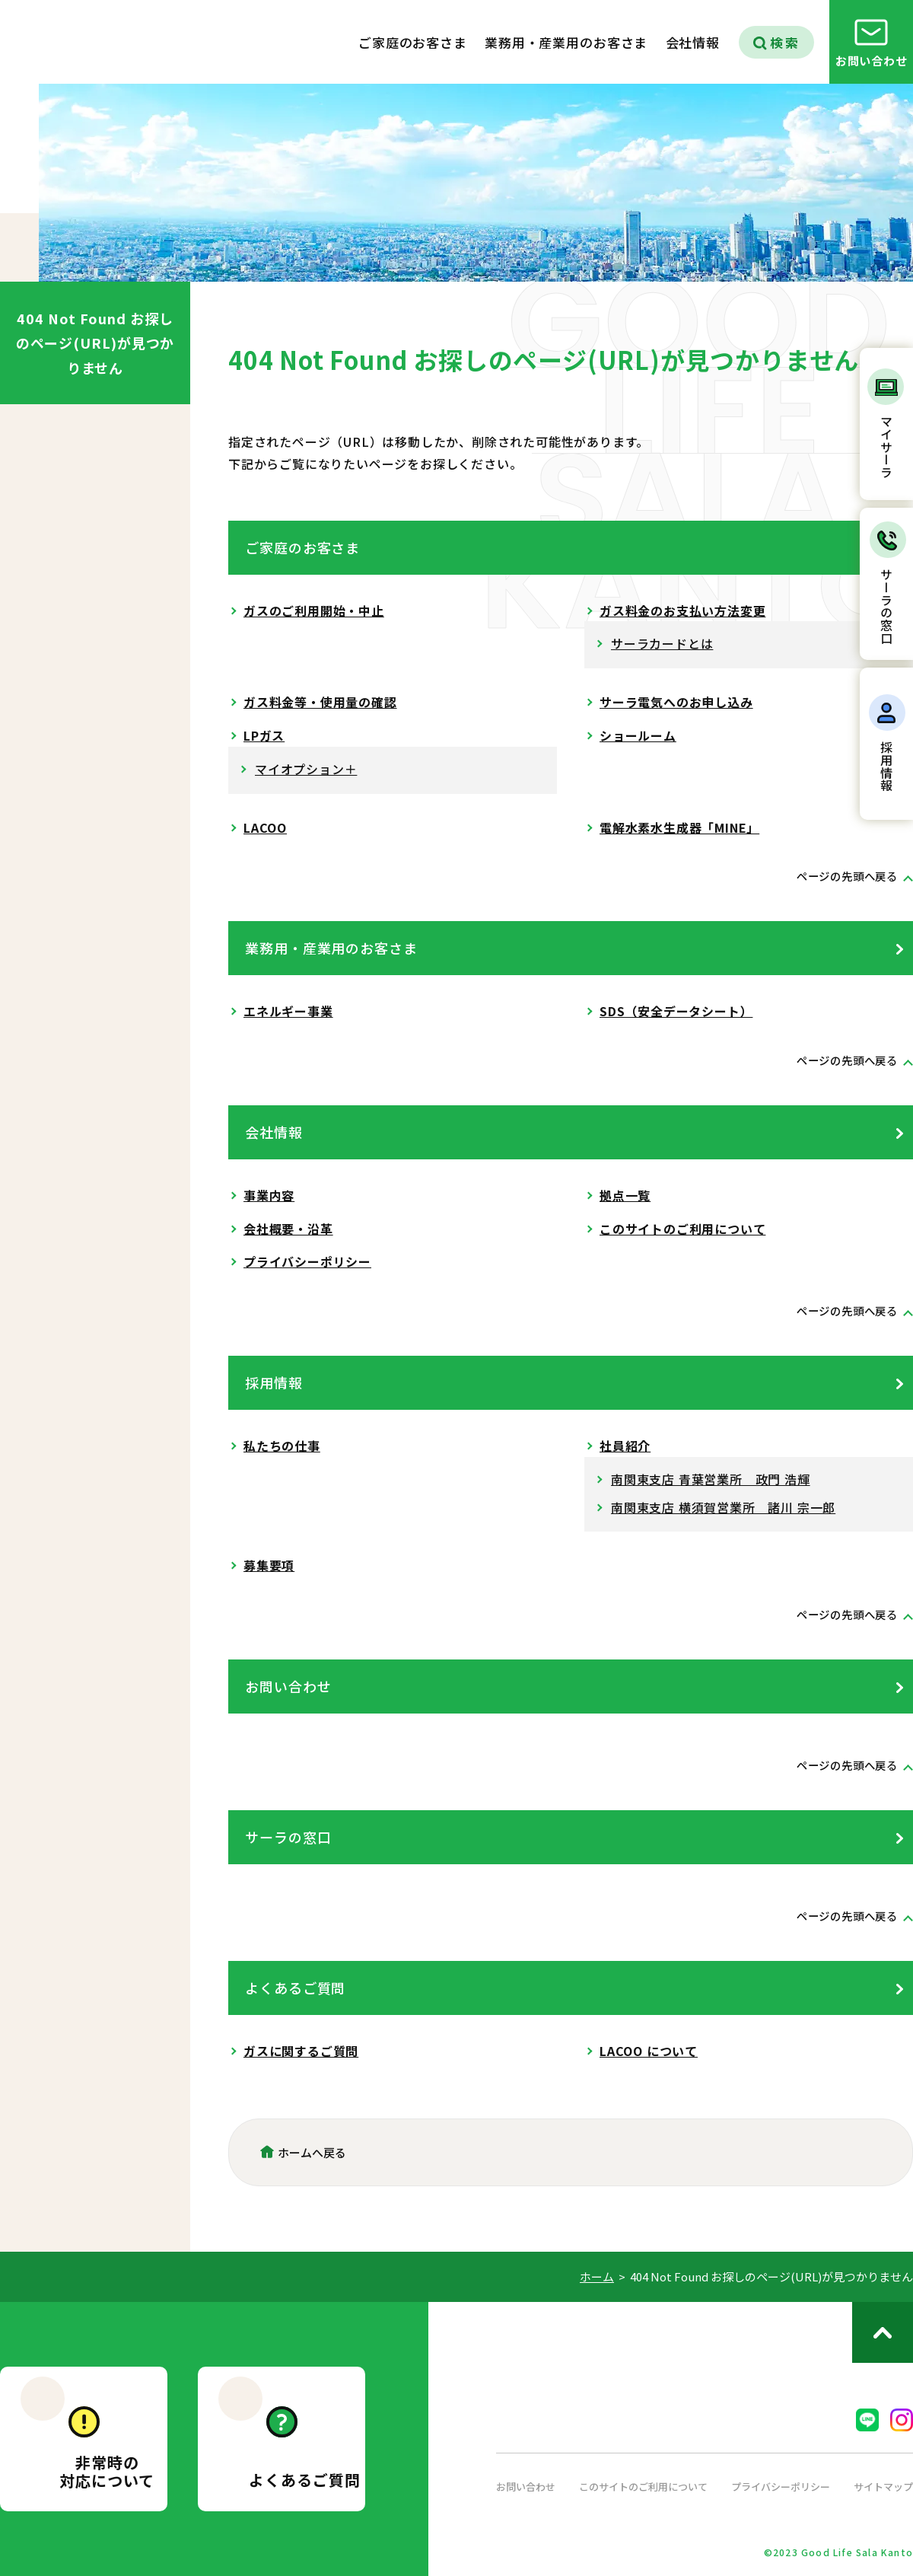 The height and width of the screenshot is (2576, 913). I want to click on 拠点一覧, so click(625, 1195).